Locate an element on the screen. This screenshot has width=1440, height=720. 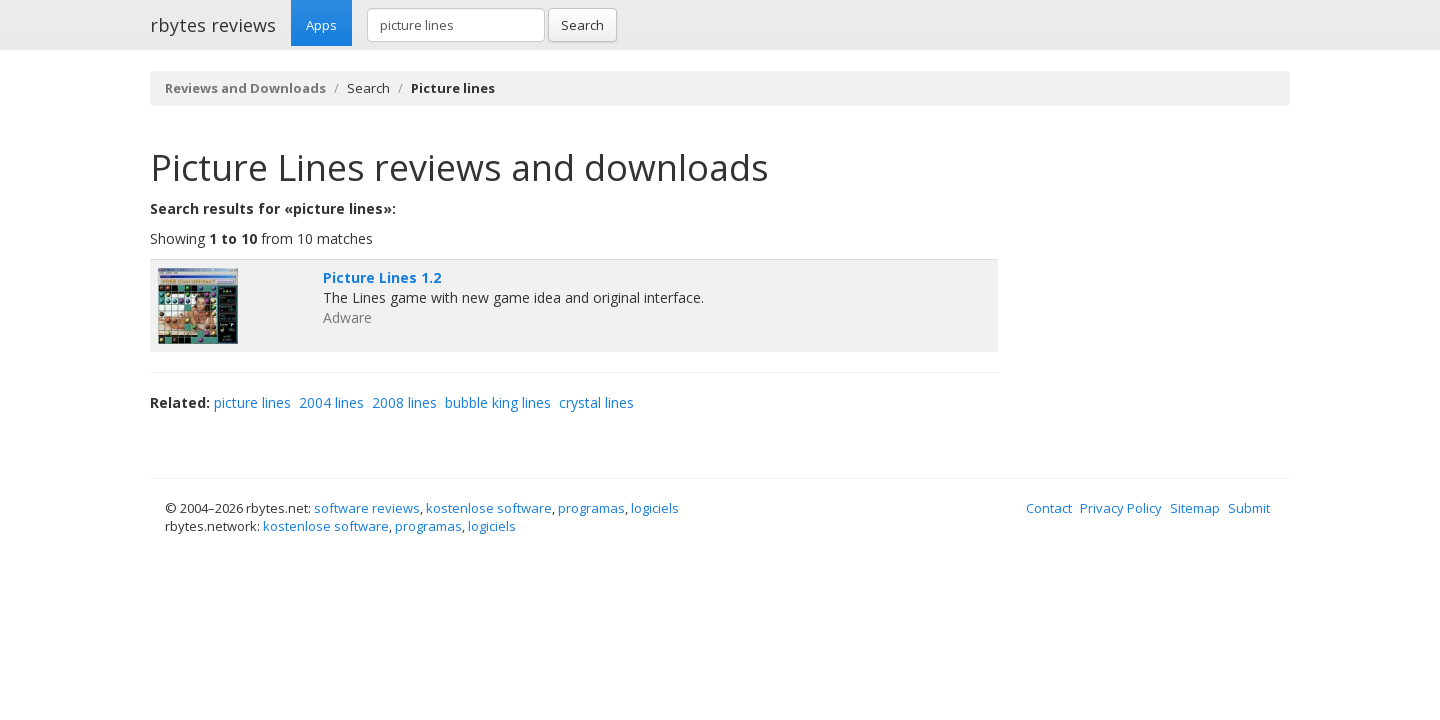
programas is located at coordinates (591, 508).